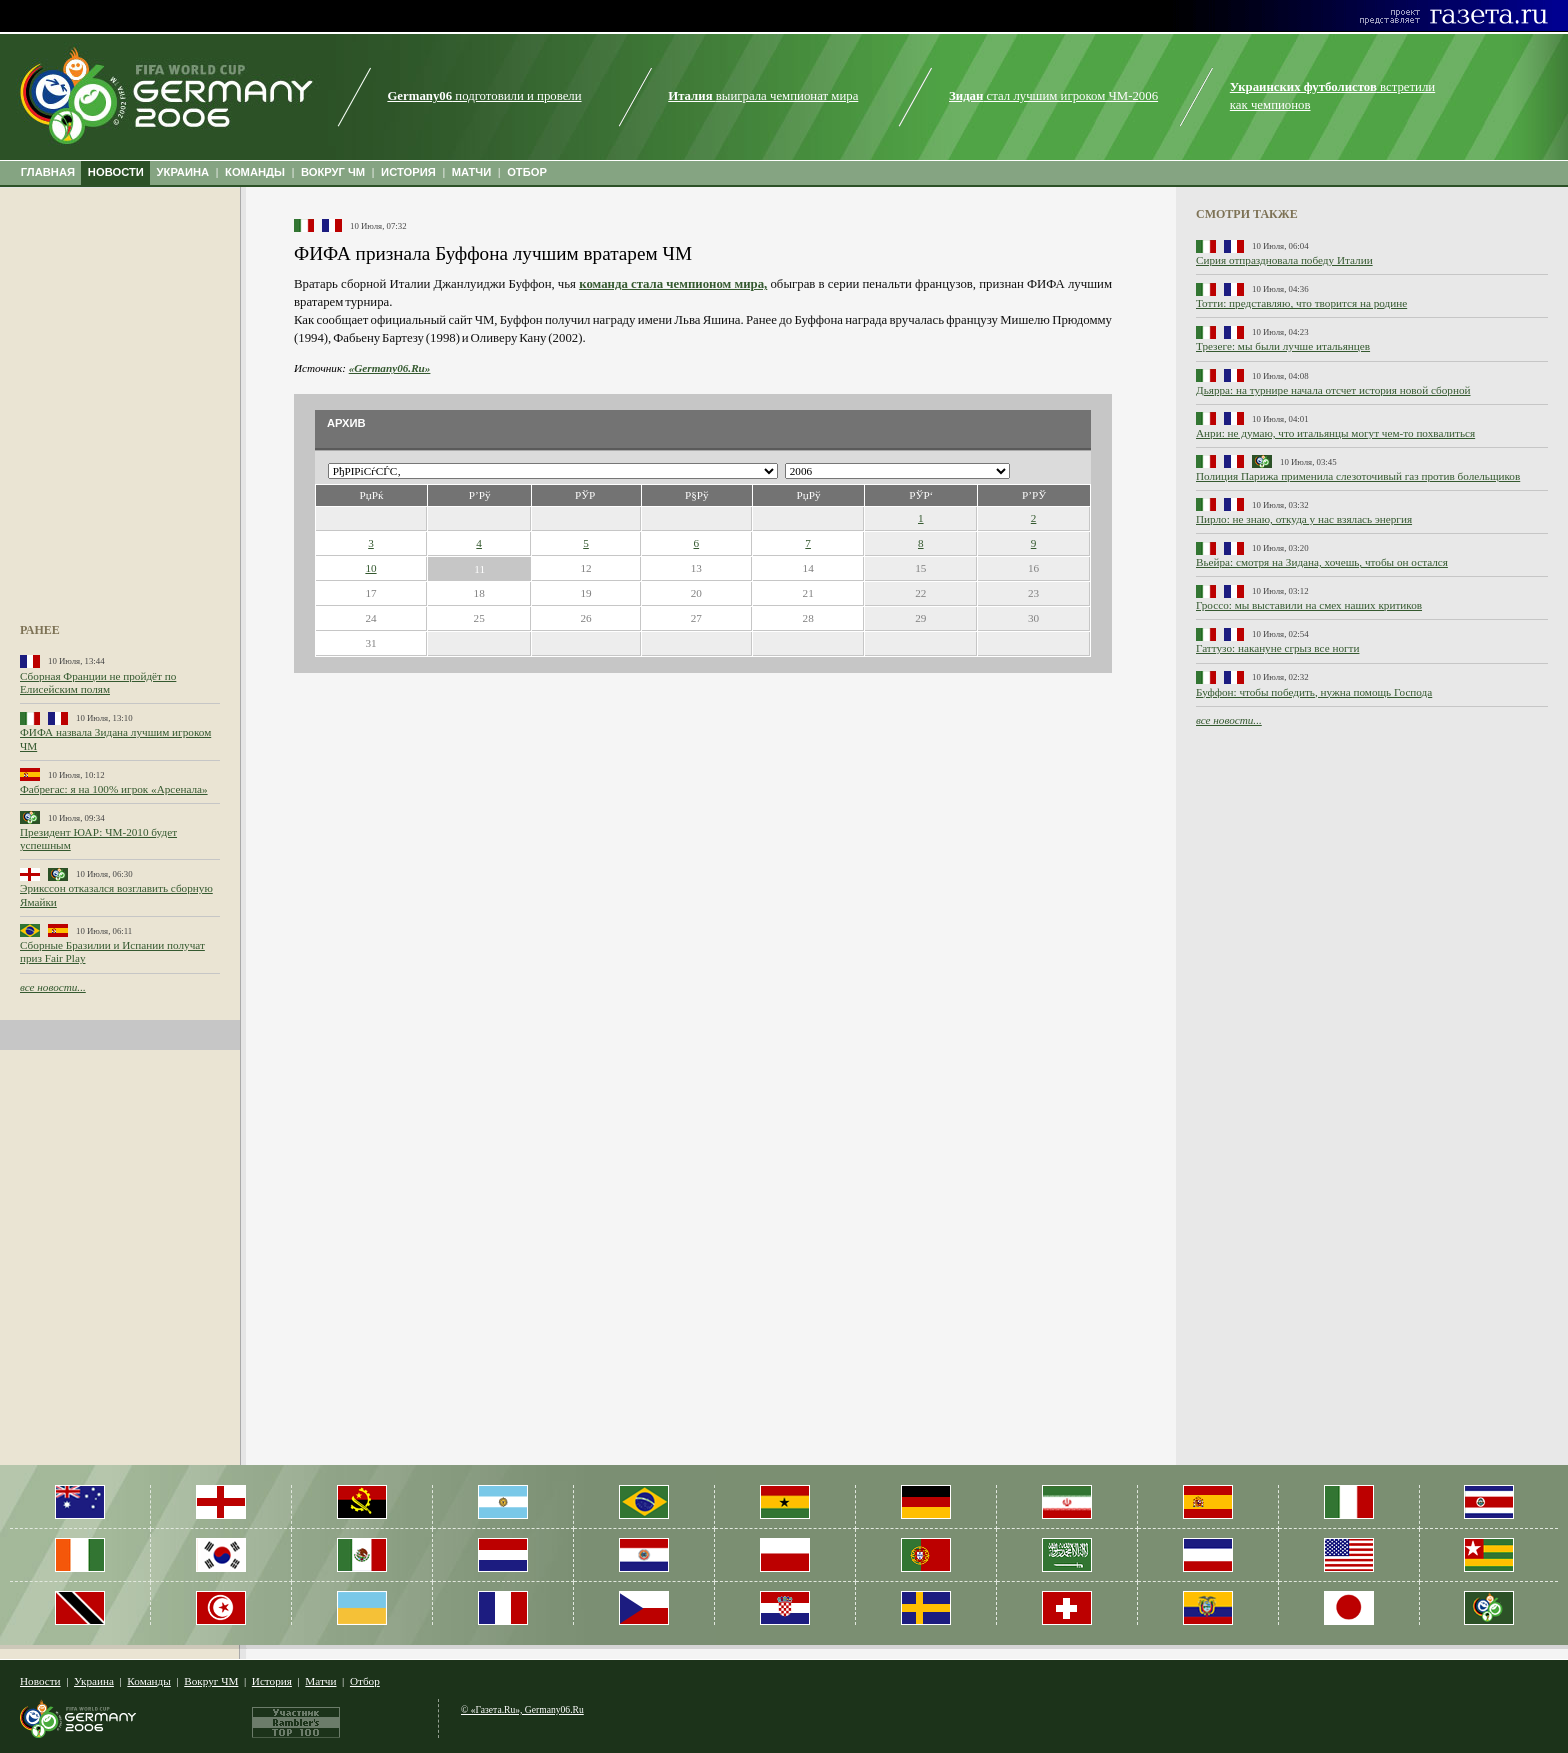 This screenshot has height=1753, width=1568. I want to click on КОМАНДЫ, so click(255, 172).